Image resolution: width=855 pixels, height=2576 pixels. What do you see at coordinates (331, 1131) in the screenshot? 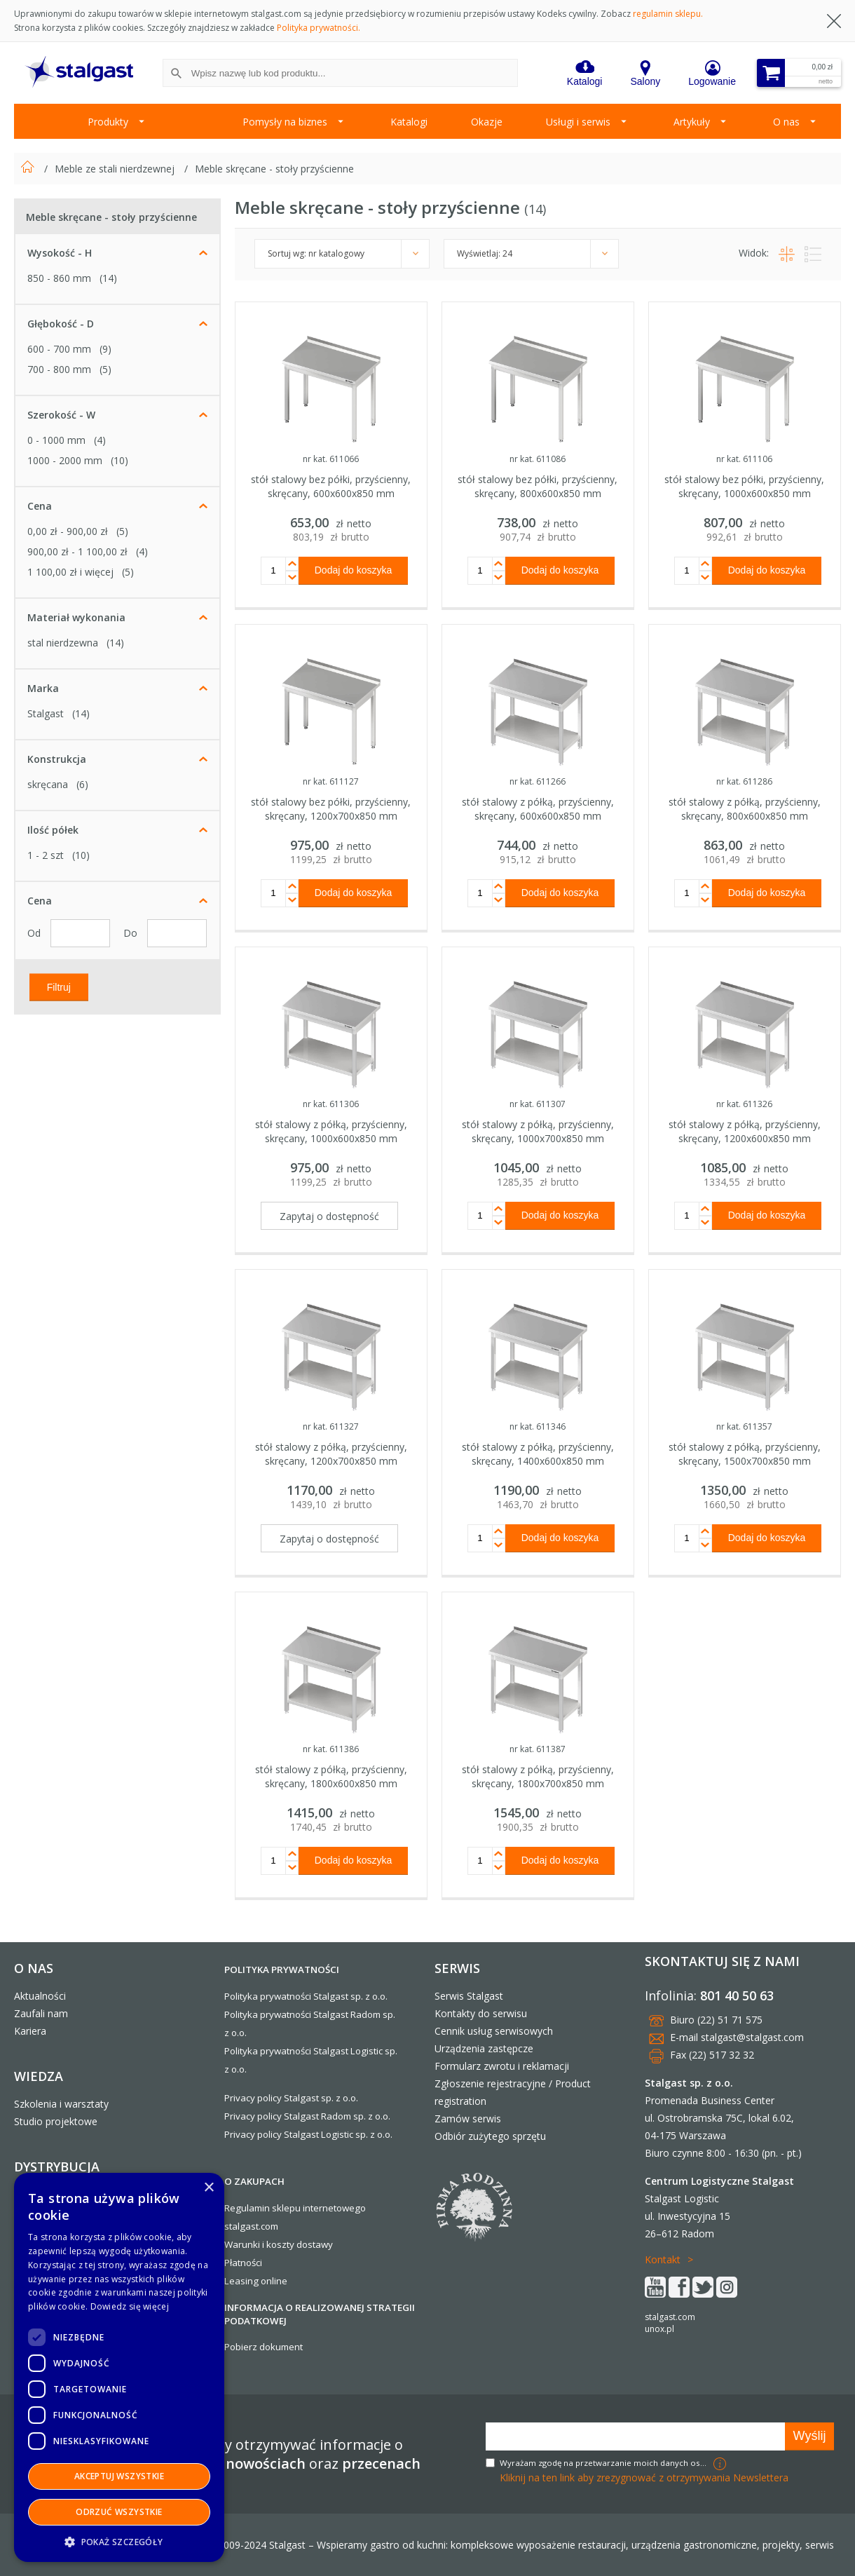
I see `stół stalowy z półką, przyścienny, skręcany, 1000x600x850 mm` at bounding box center [331, 1131].